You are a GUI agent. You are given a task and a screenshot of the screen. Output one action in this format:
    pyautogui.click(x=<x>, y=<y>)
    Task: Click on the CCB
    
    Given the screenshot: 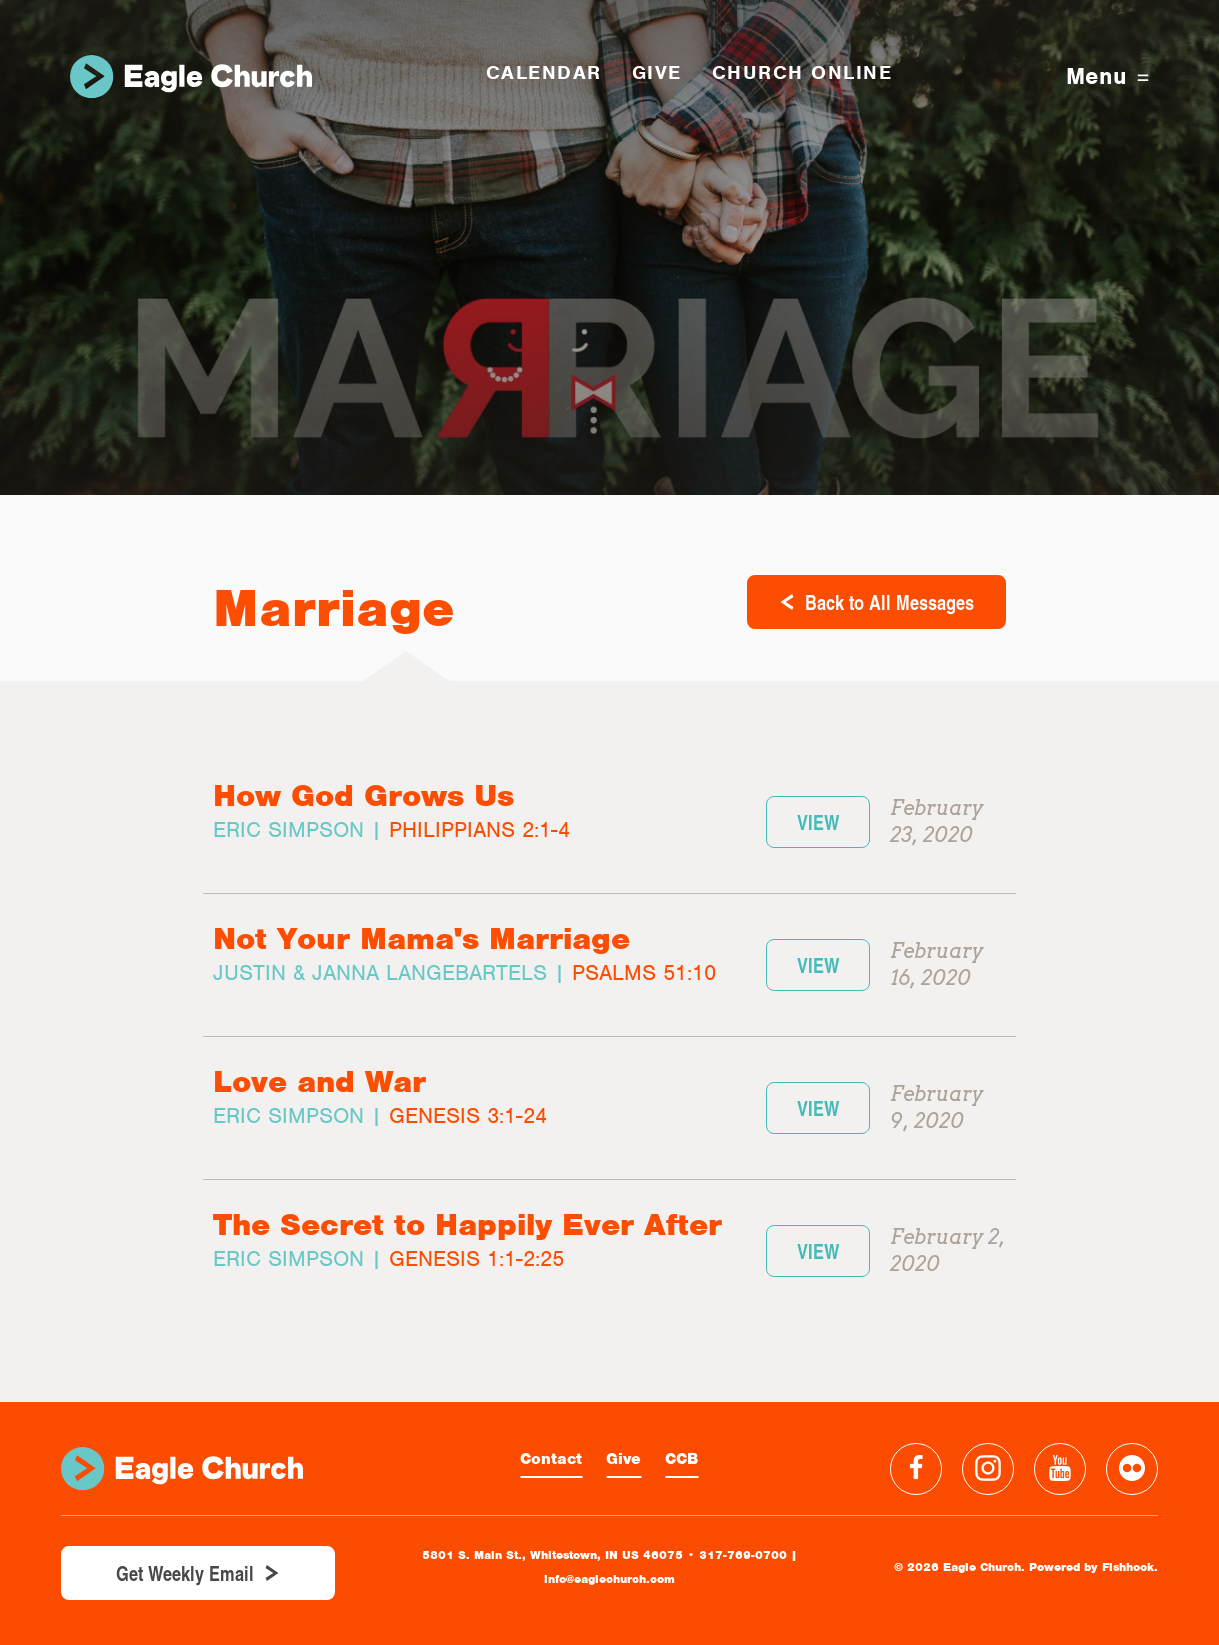 What is the action you would take?
    pyautogui.click(x=681, y=1459)
    